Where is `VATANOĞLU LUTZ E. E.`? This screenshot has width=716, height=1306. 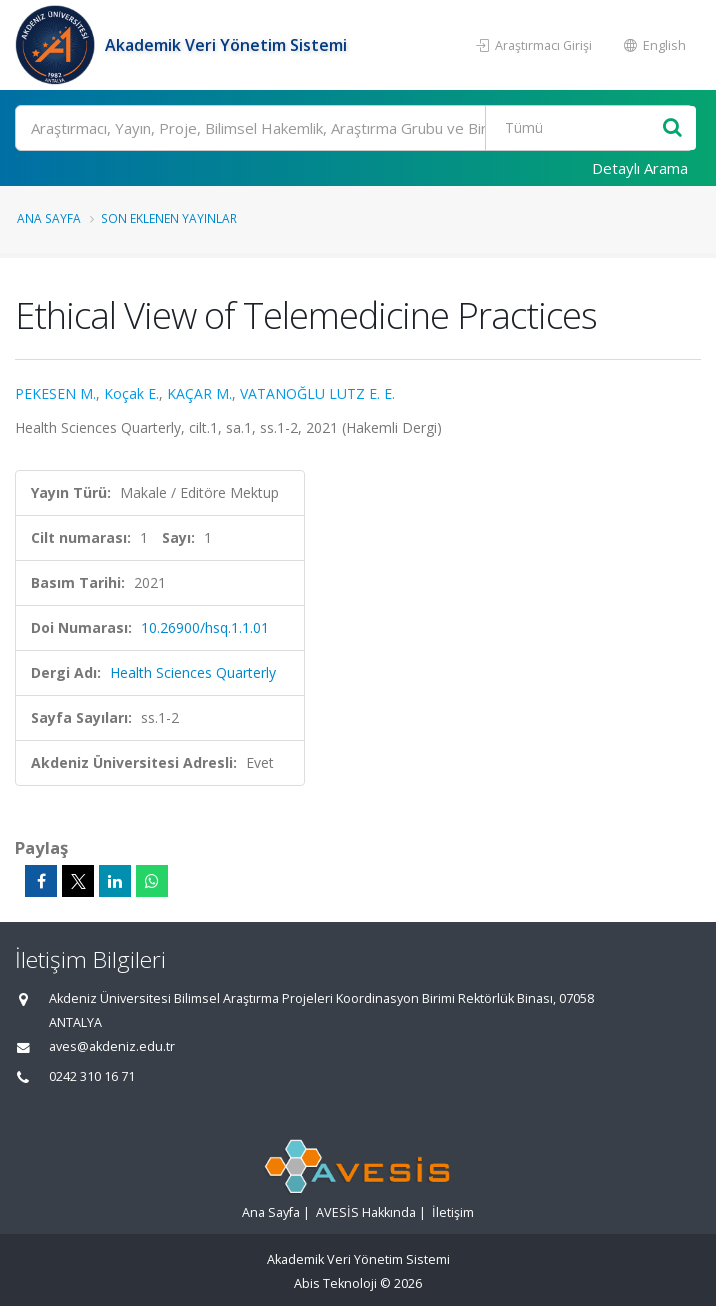 VATANOĞLU LUTZ E. E. is located at coordinates (317, 393).